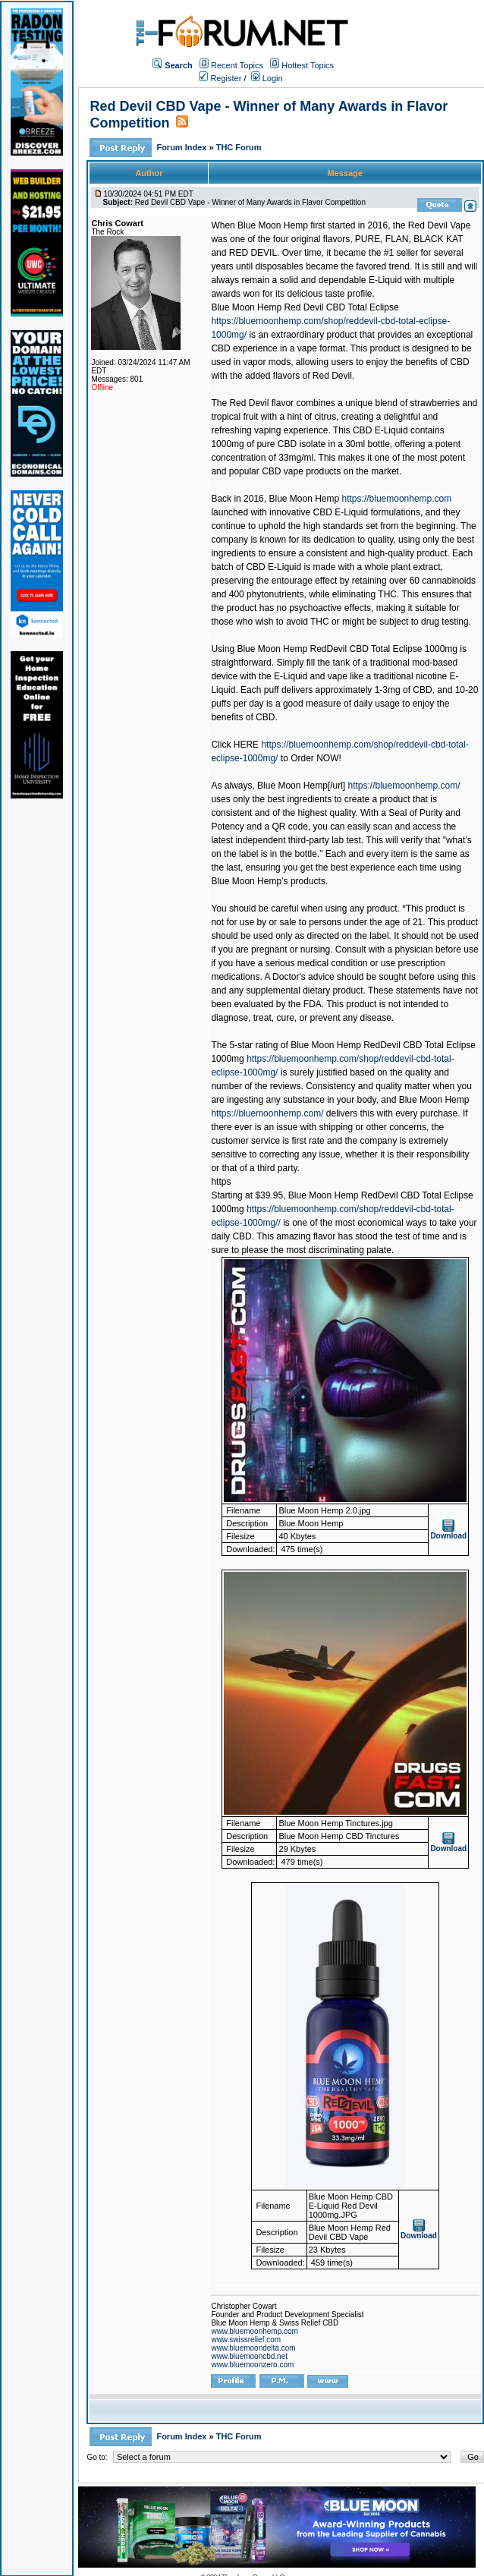  Describe the element at coordinates (397, 498) in the screenshot. I see `https://bluemoonhemp.com` at that location.